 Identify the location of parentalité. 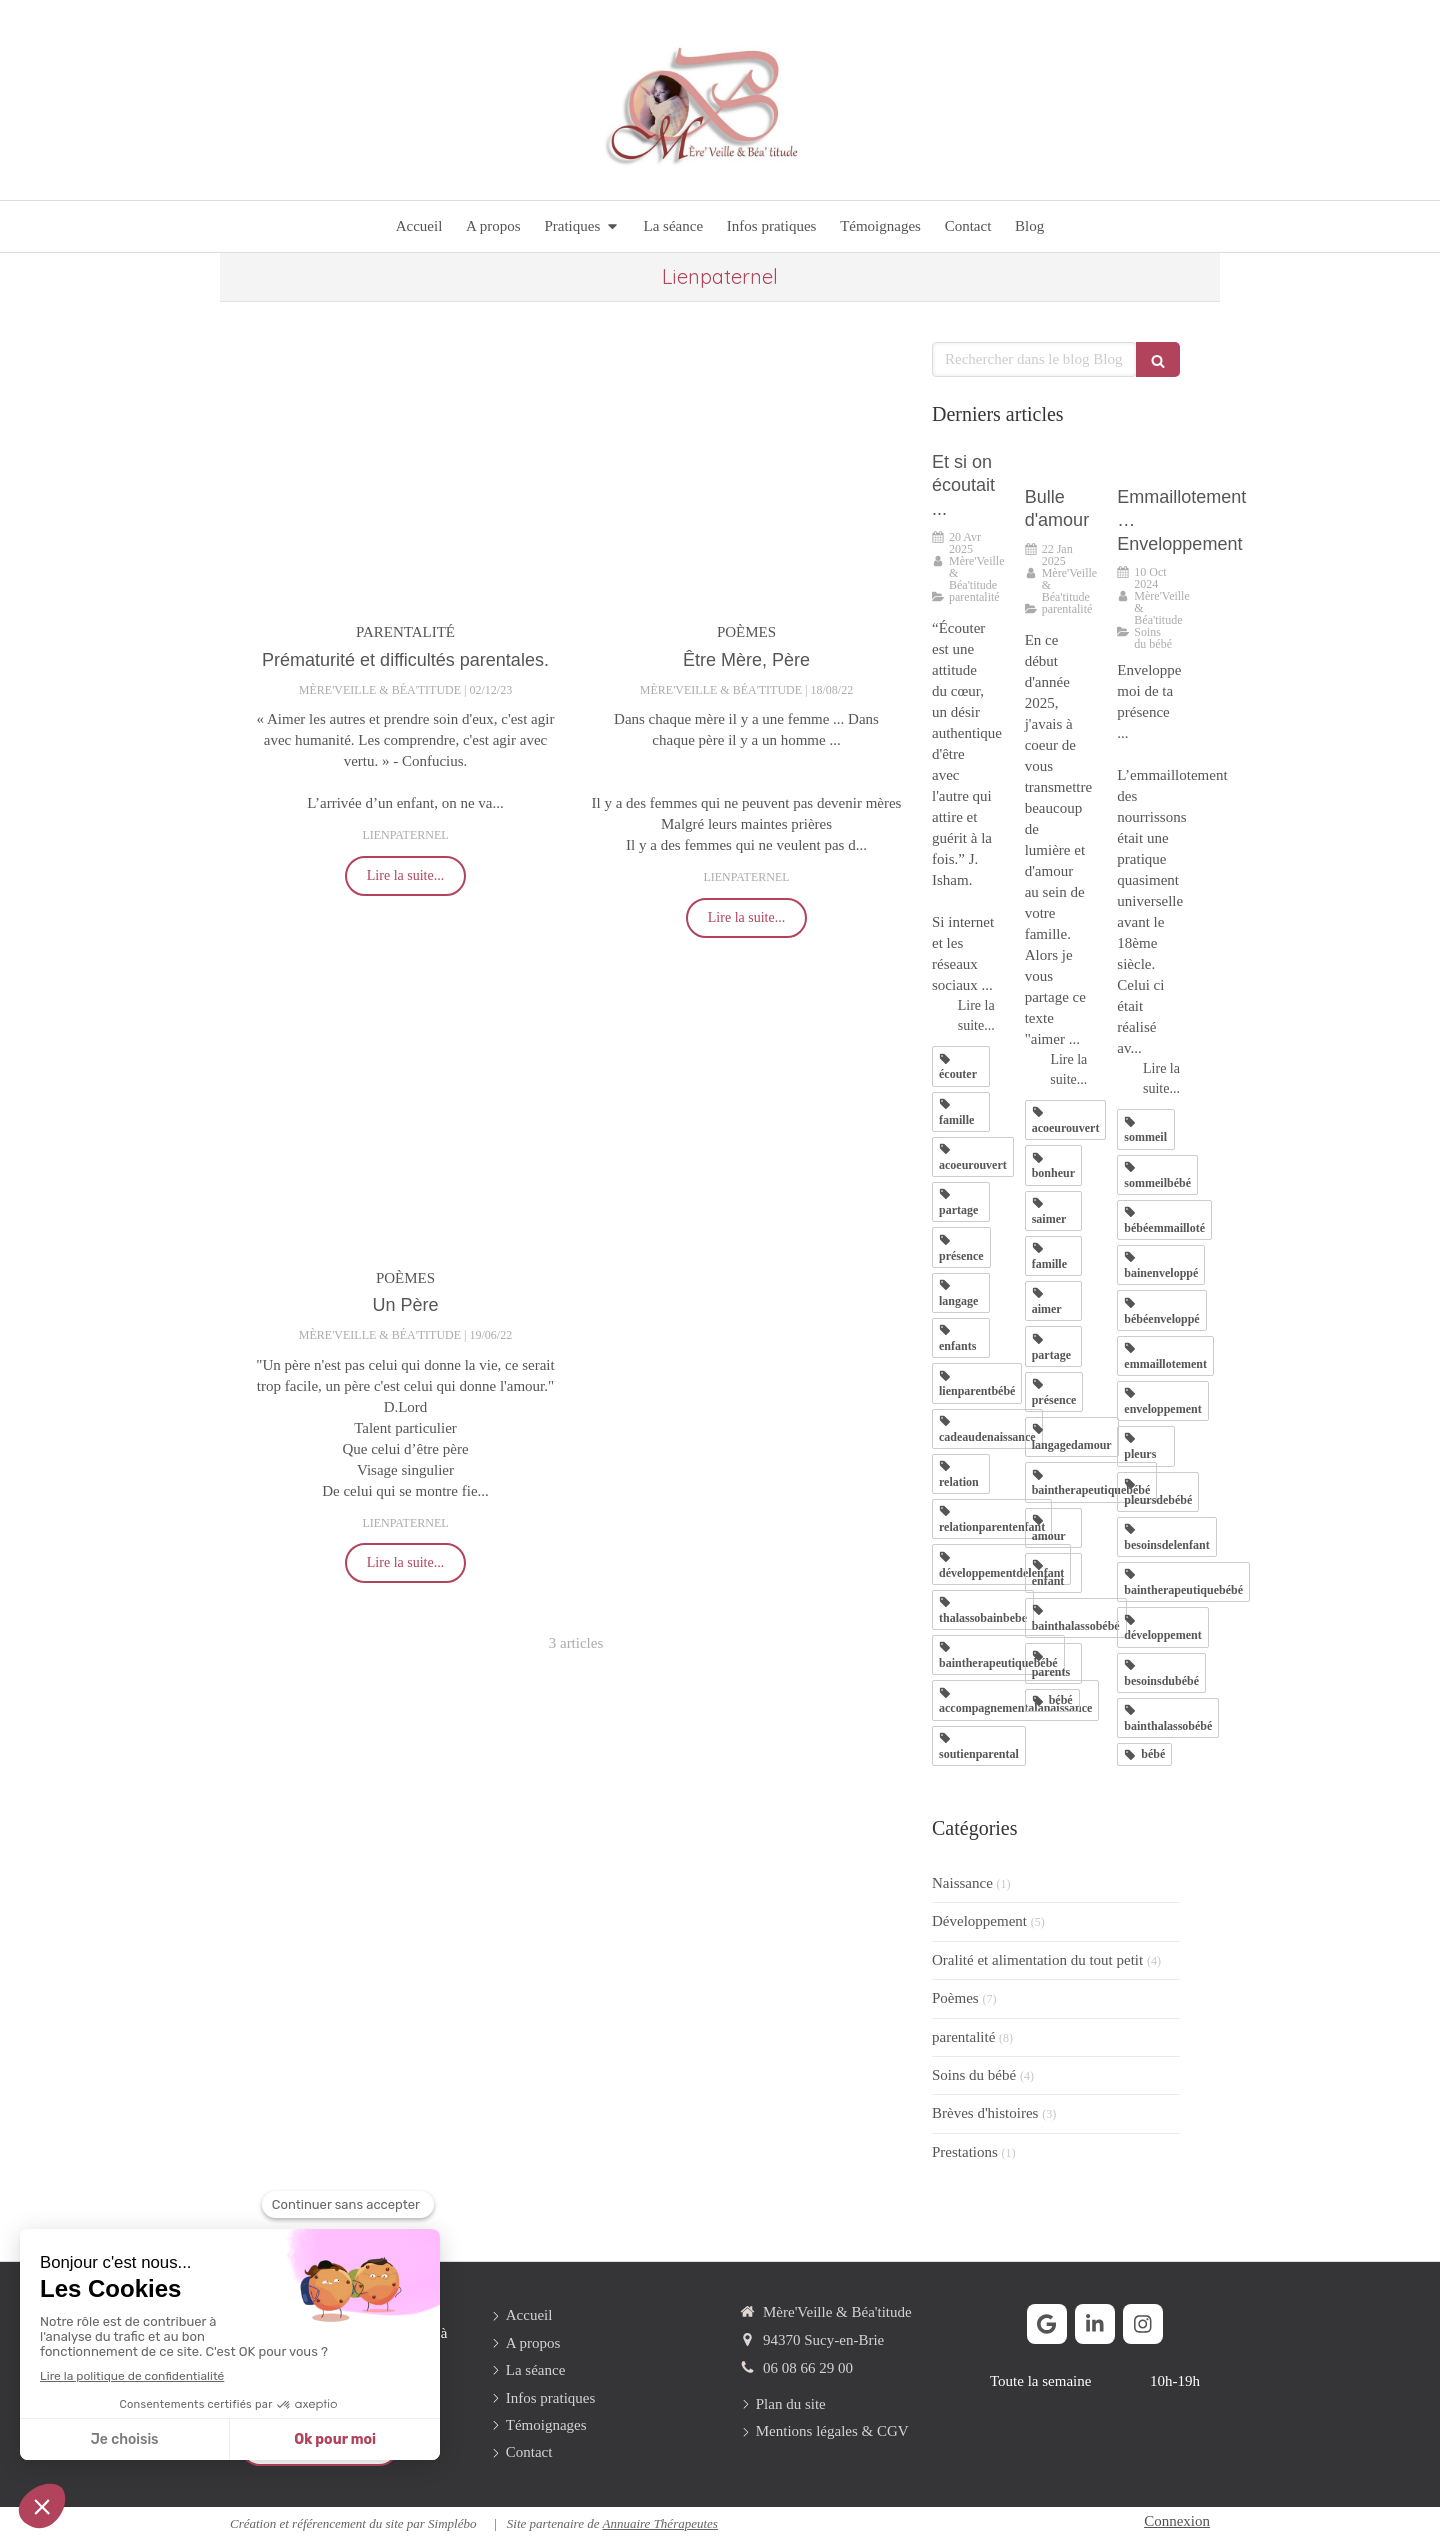
(963, 2037).